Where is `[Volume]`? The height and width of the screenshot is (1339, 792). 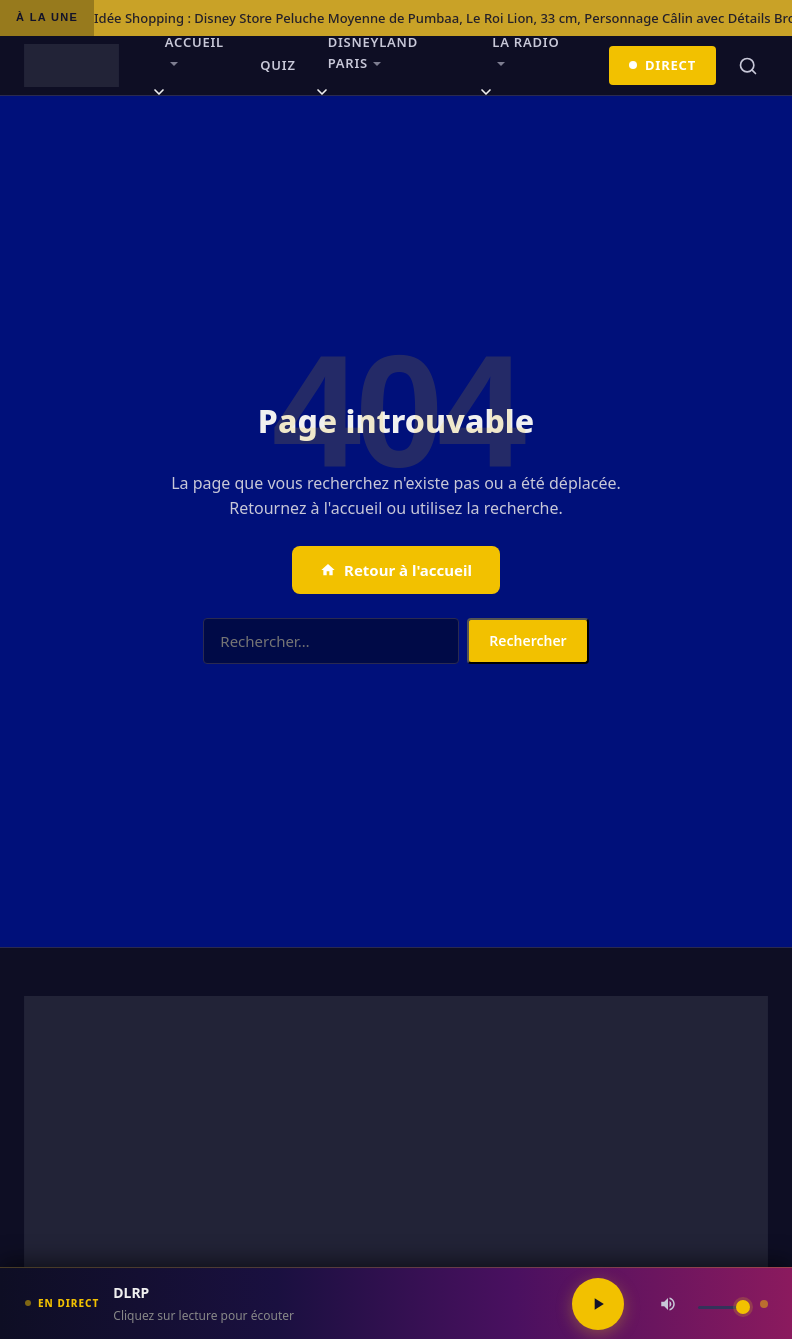
[Volume] is located at coordinates (724, 1307).